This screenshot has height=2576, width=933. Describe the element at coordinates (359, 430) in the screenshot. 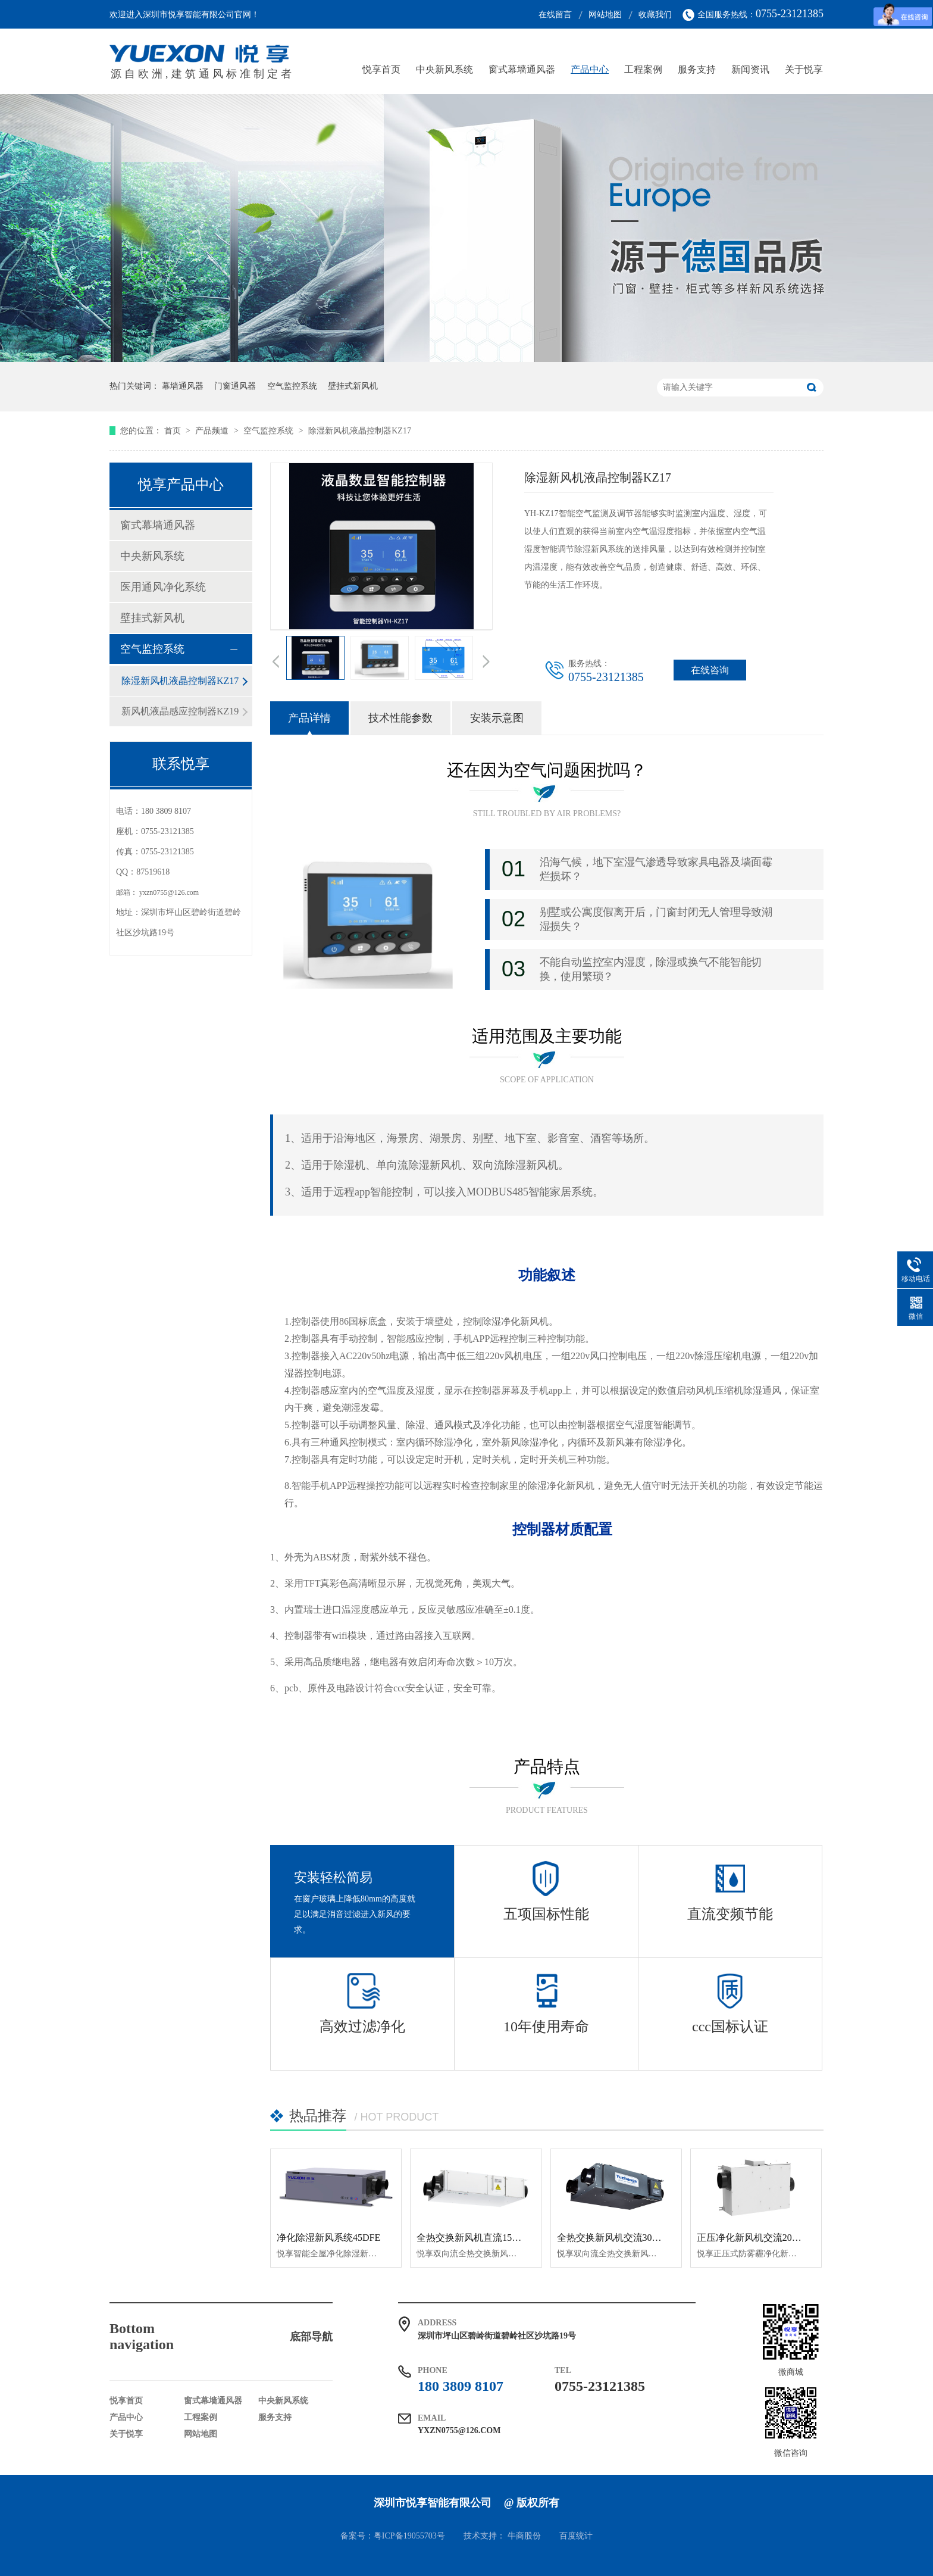

I see `除湿新风机液晶控制器KZ17` at that location.